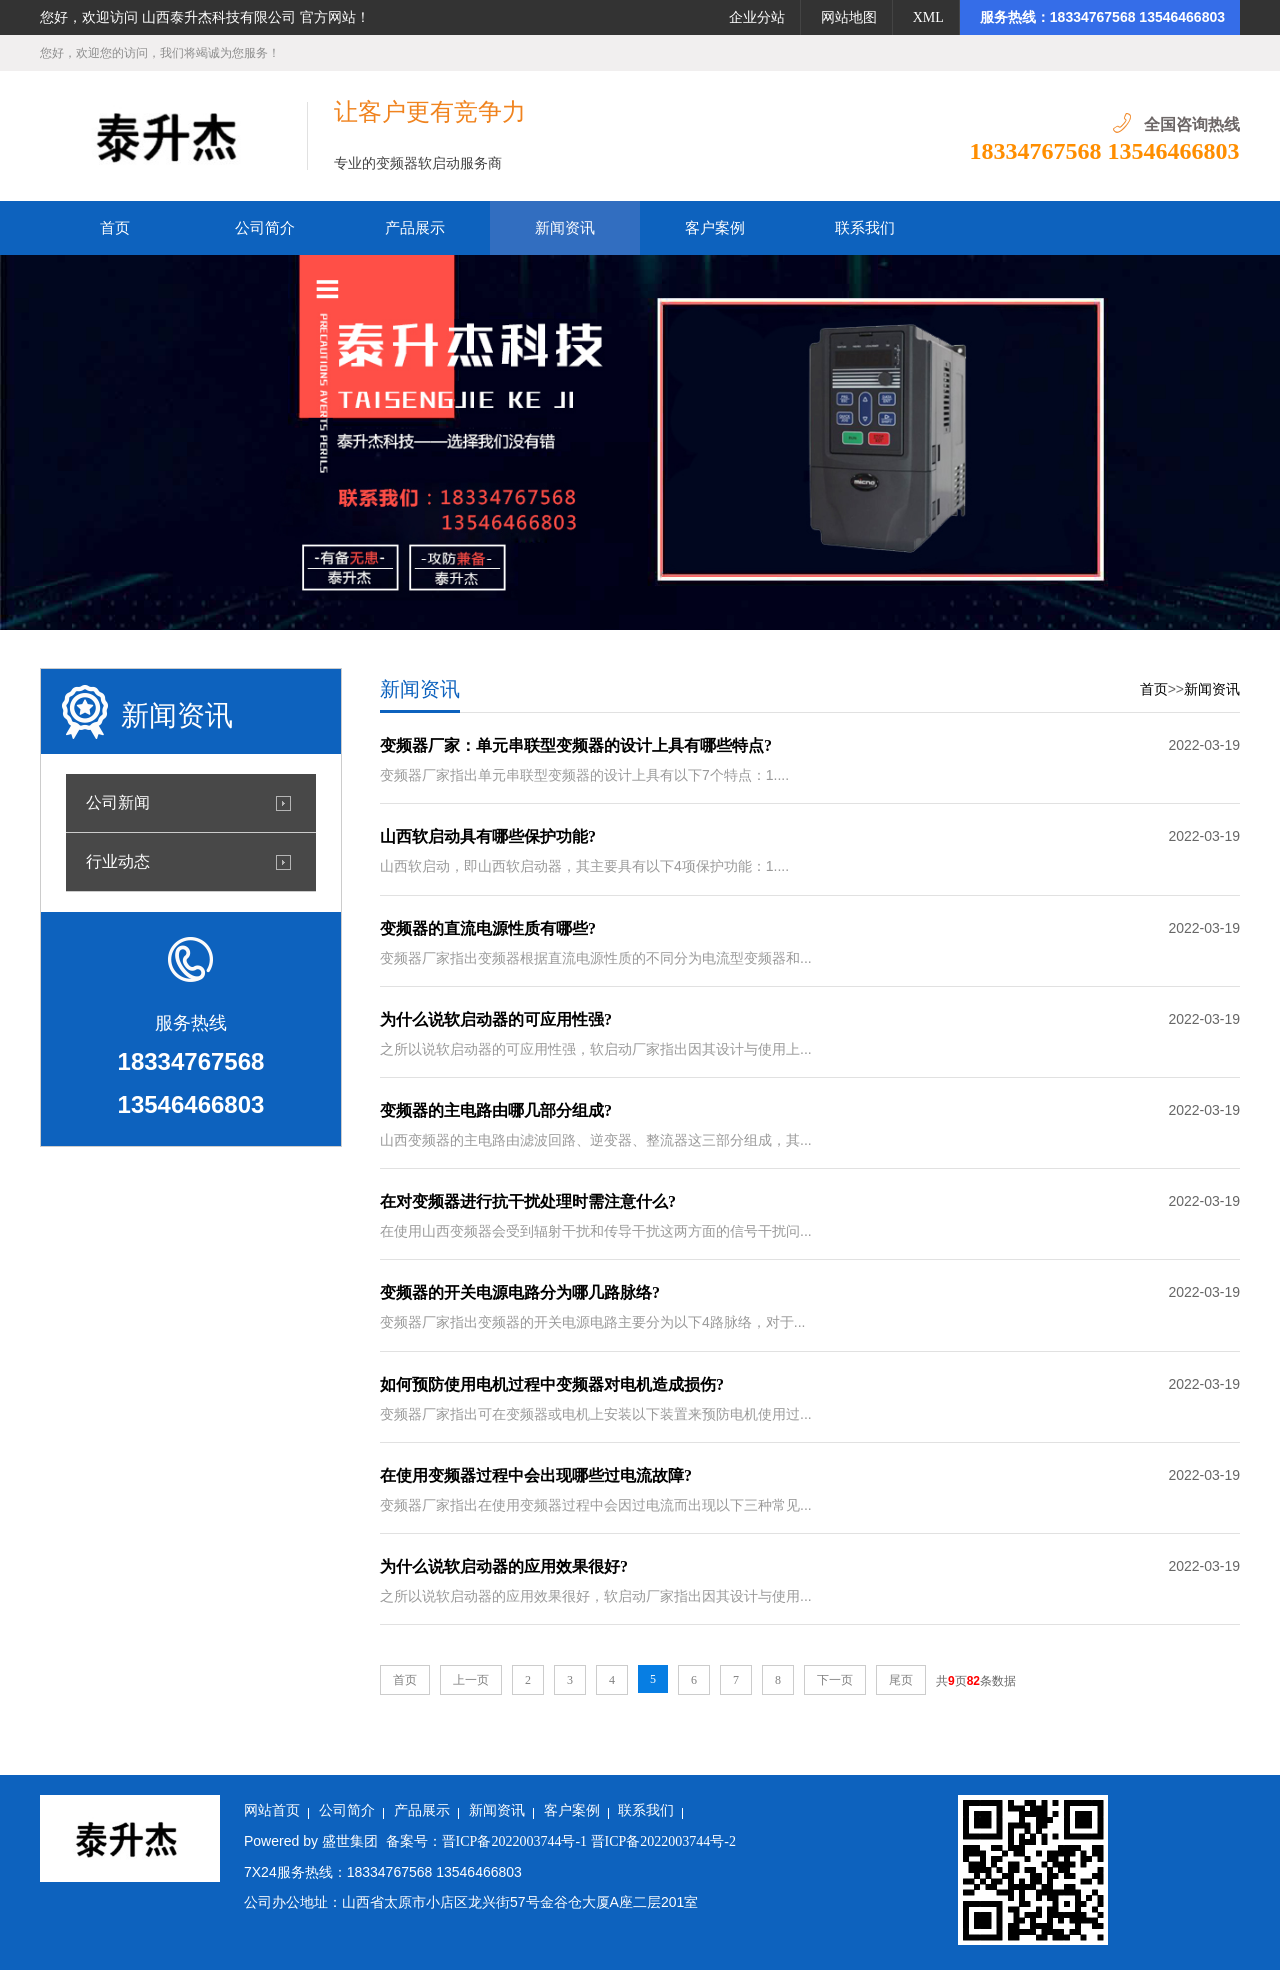  What do you see at coordinates (757, 17) in the screenshot?
I see `企业分站` at bounding box center [757, 17].